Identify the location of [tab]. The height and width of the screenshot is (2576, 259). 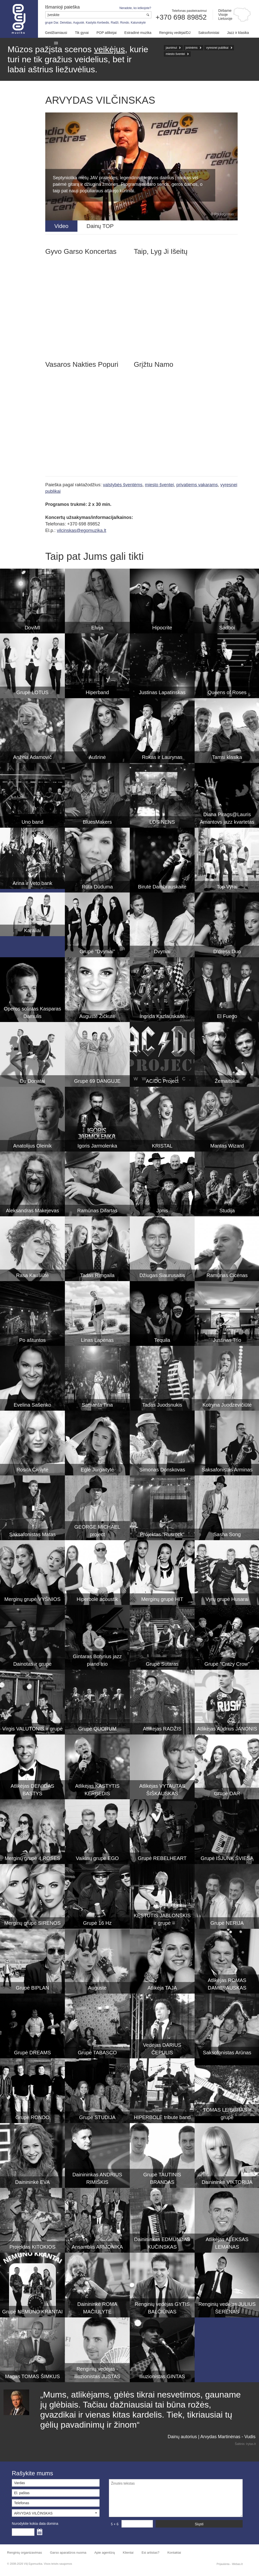
(61, 226).